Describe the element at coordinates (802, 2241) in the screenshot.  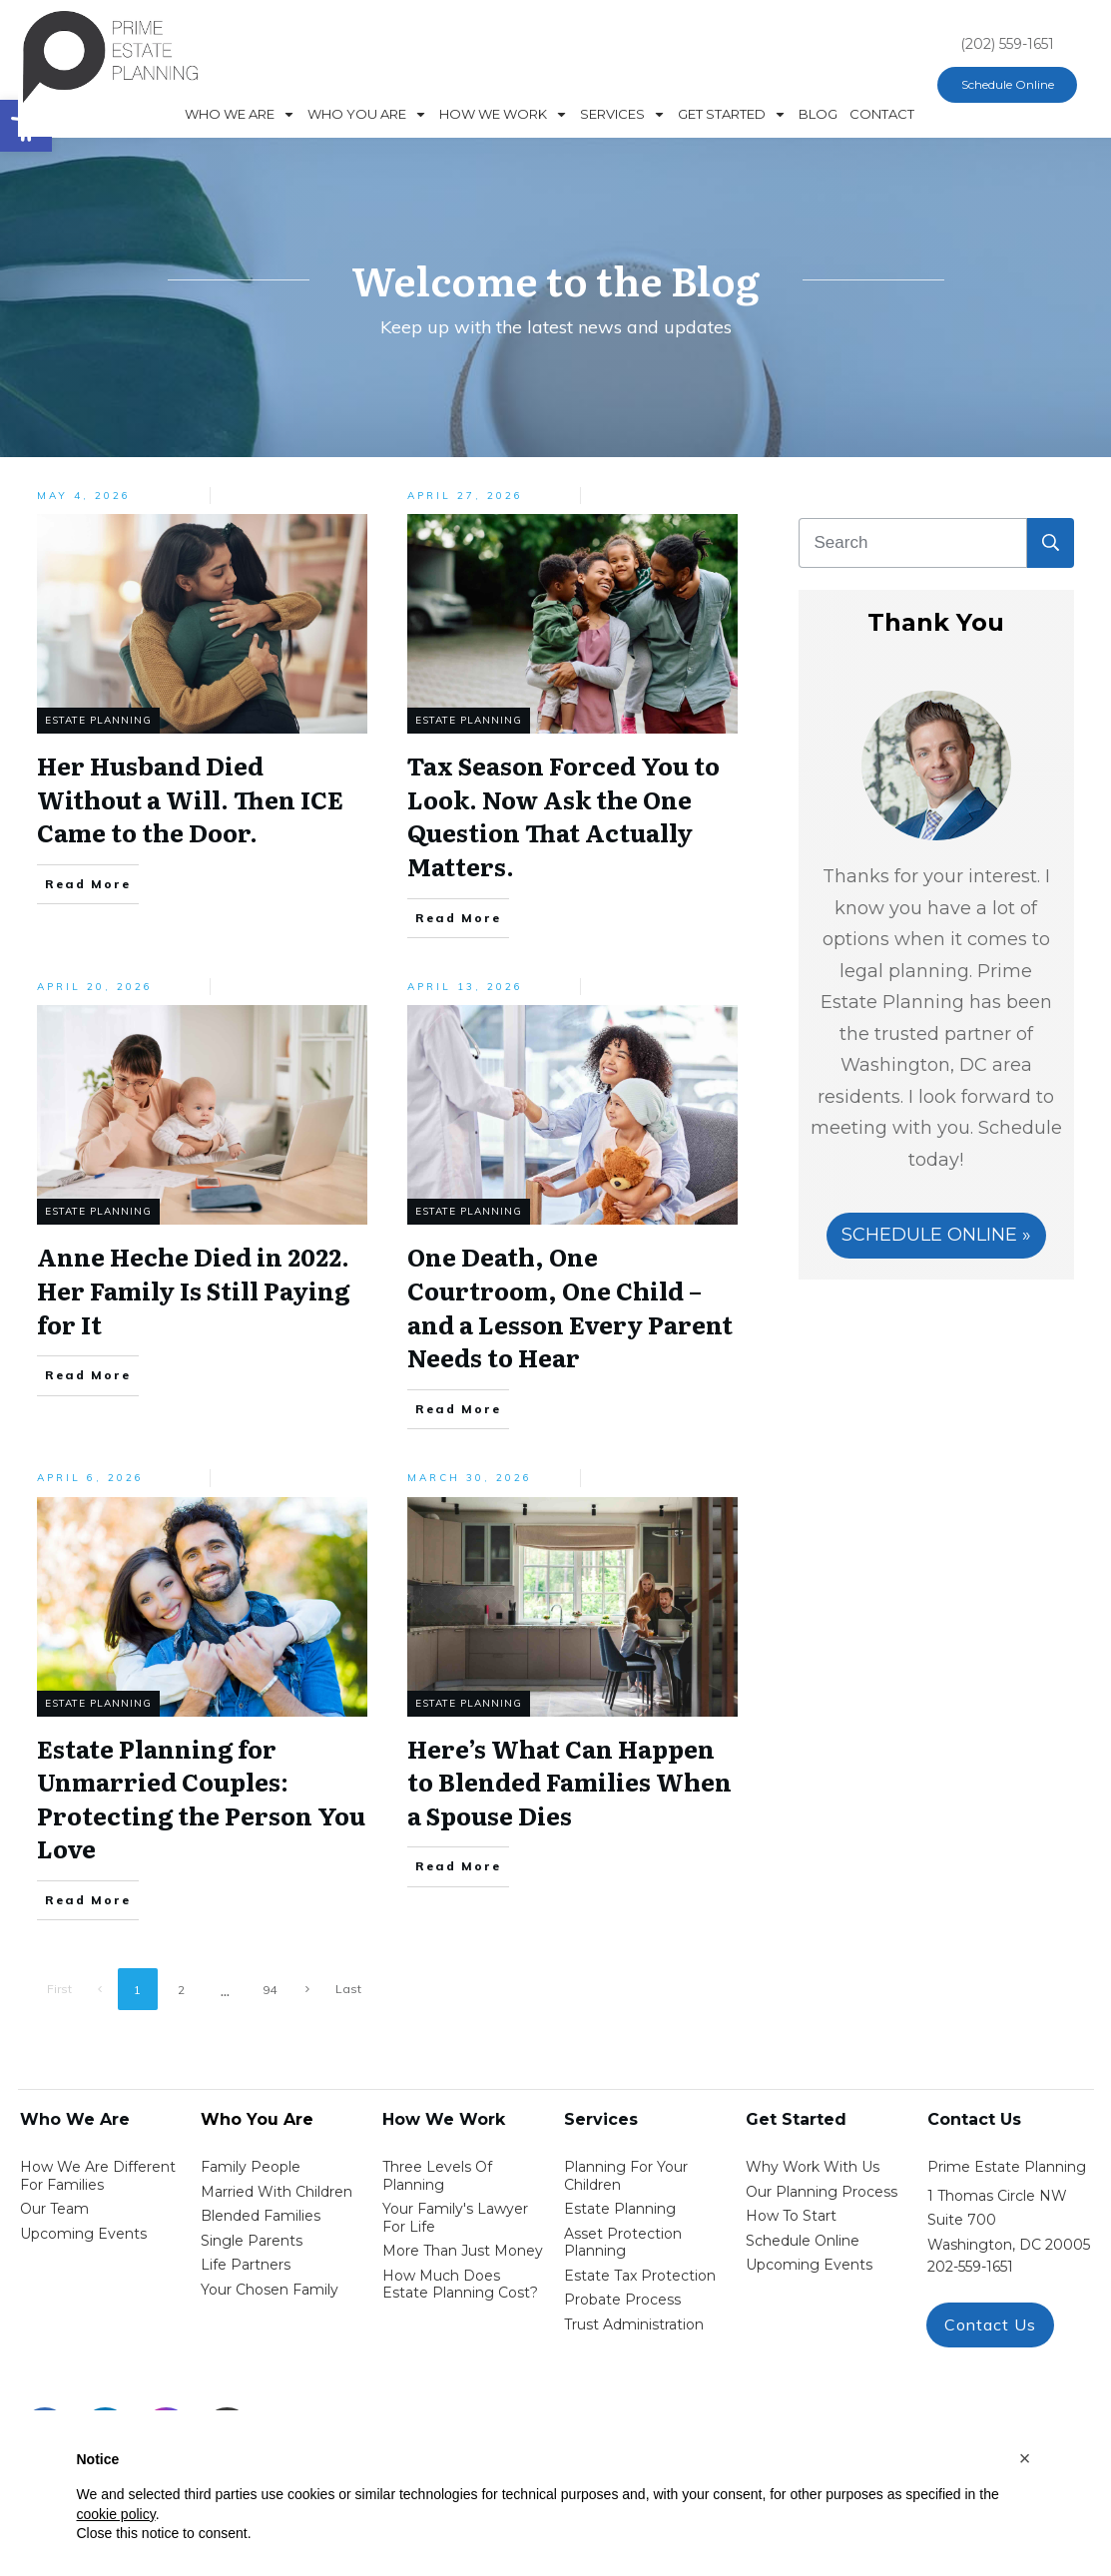
I see `schedule online` at that location.